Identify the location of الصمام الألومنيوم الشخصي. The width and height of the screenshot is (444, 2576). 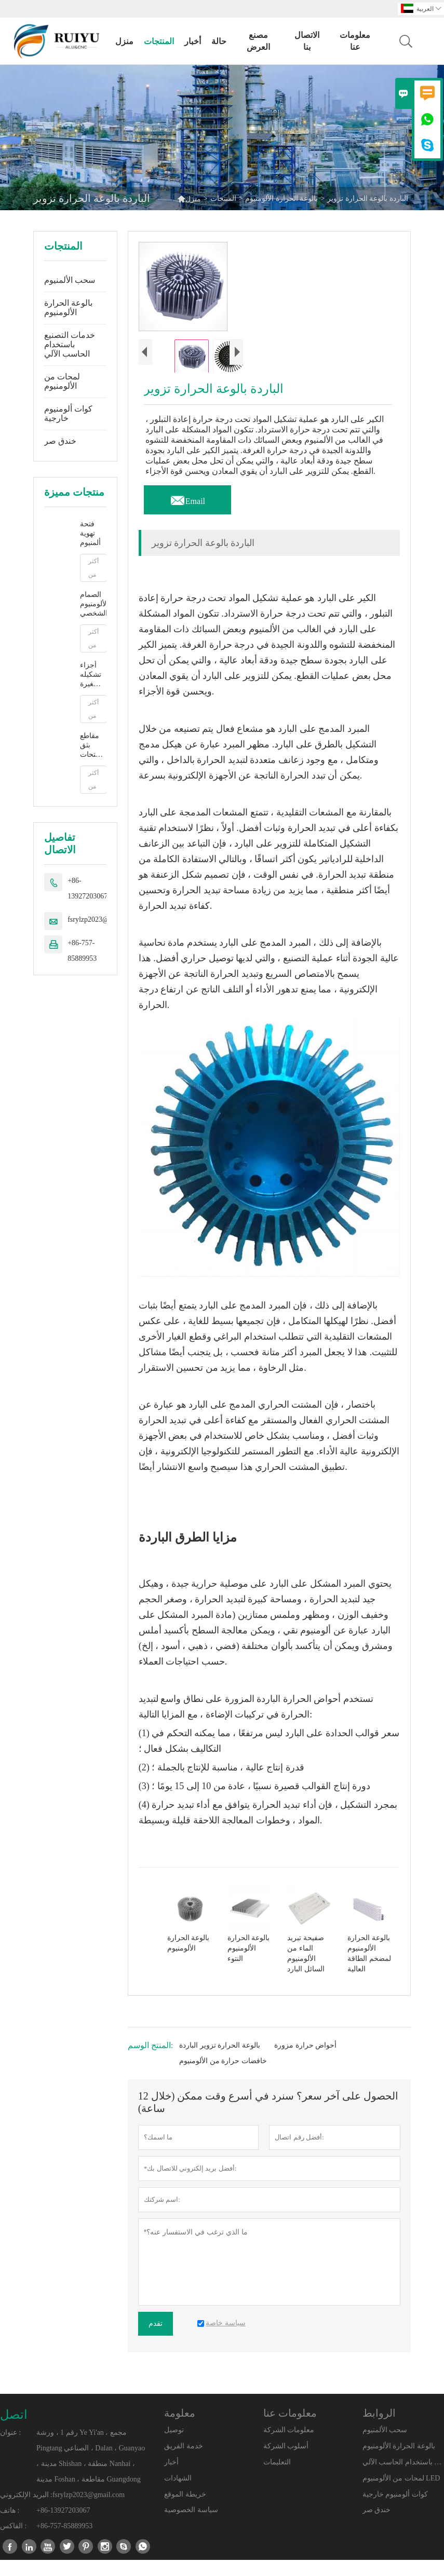
(93, 604).